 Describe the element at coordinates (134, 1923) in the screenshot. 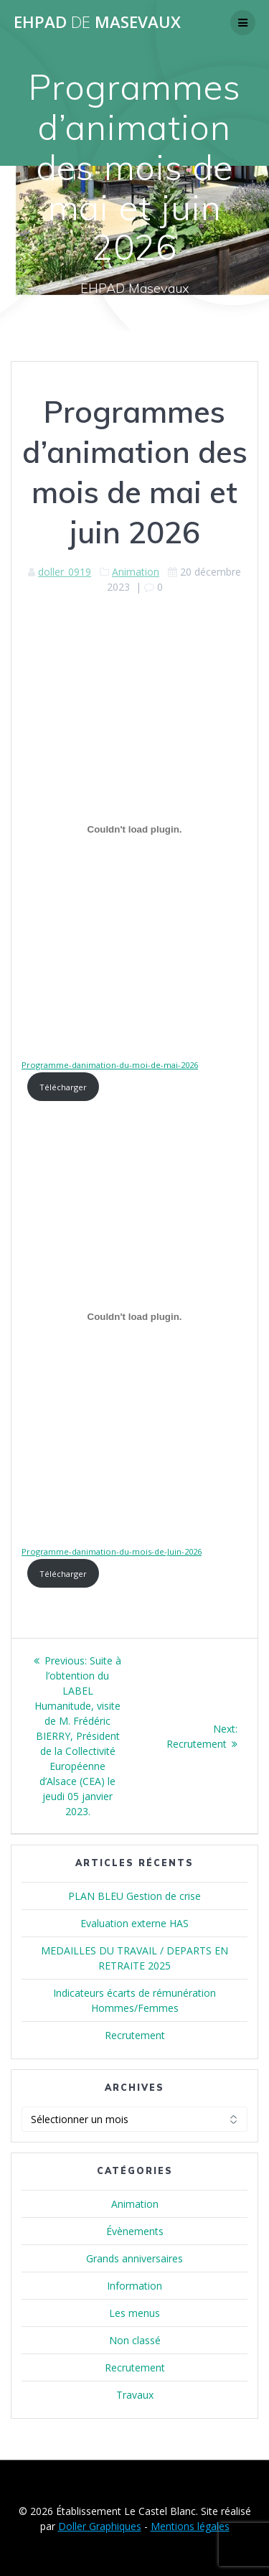

I see `Evaluation externe HAS` at that location.